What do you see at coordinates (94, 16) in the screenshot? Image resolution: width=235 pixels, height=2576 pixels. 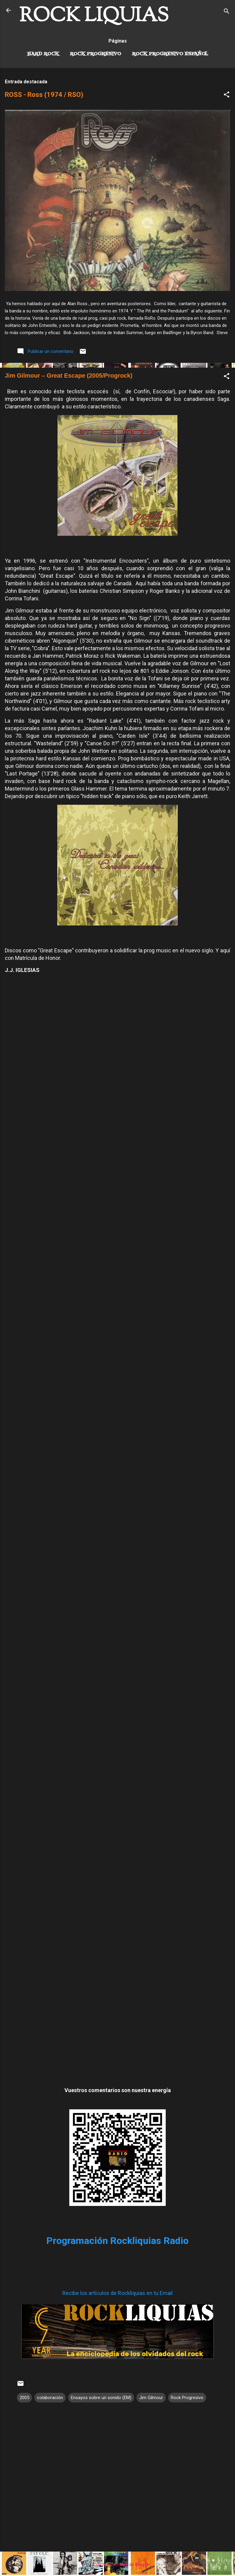 I see `ROCK LIQUIAS` at bounding box center [94, 16].